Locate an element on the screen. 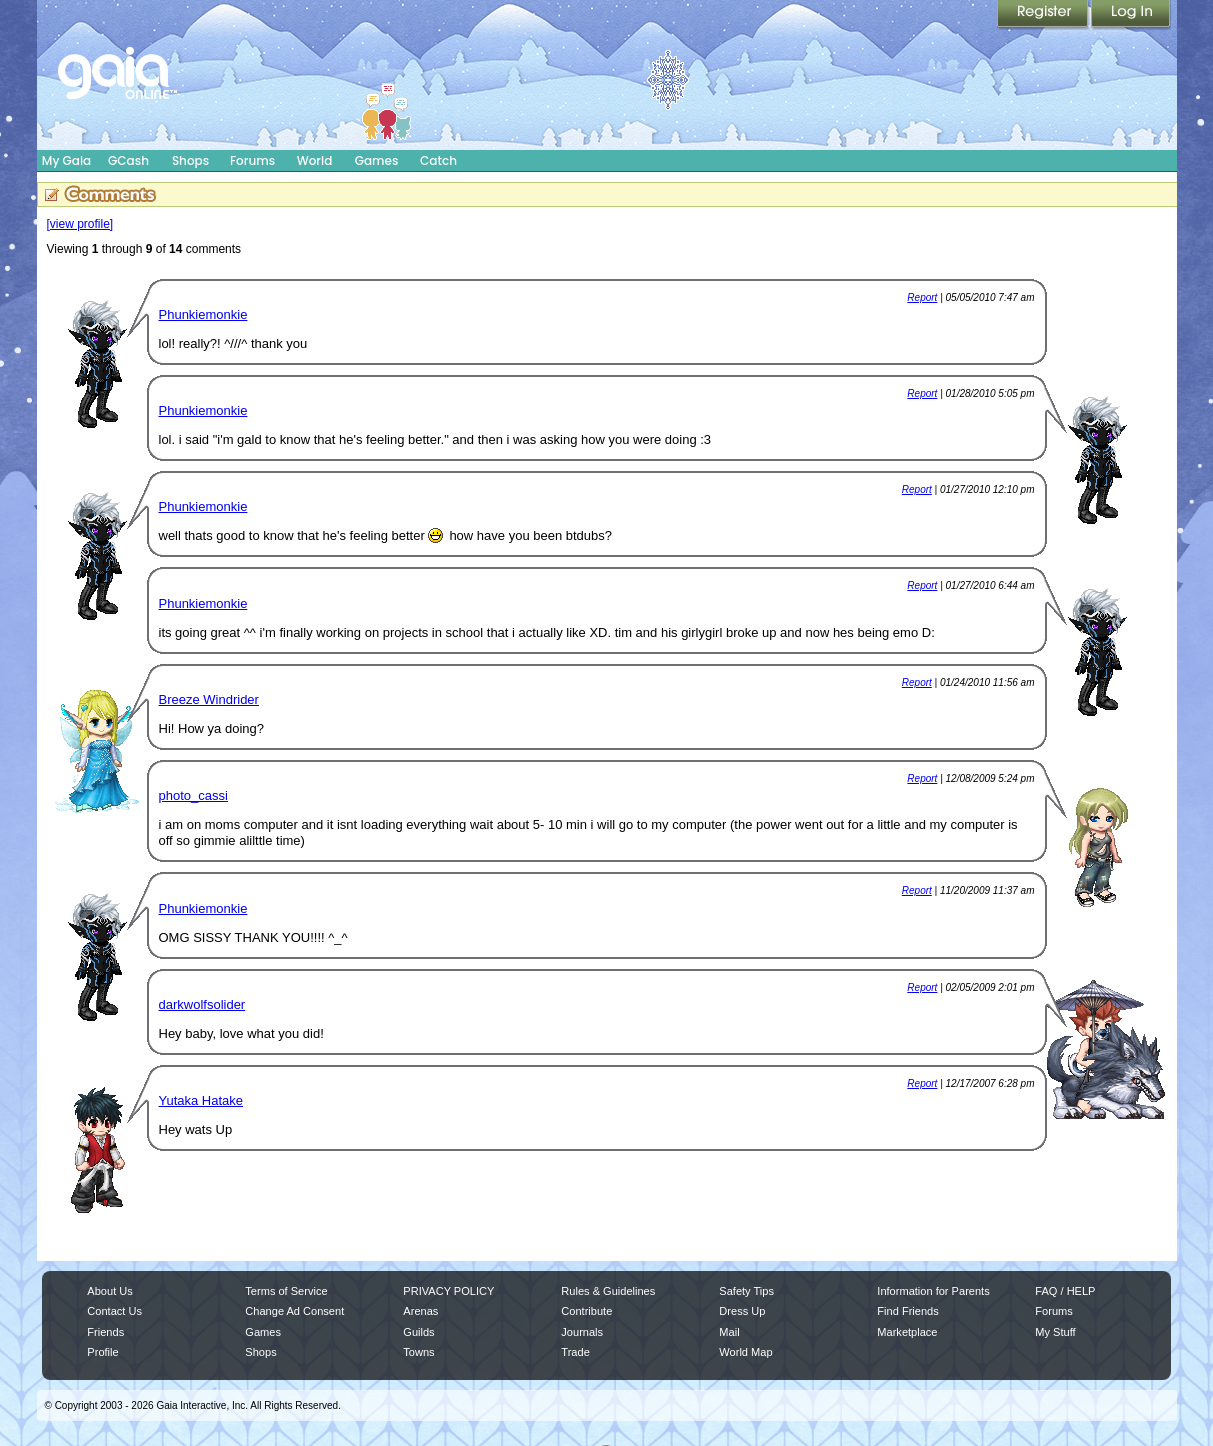 The image size is (1213, 1446). Find Friends is located at coordinates (907, 1311).